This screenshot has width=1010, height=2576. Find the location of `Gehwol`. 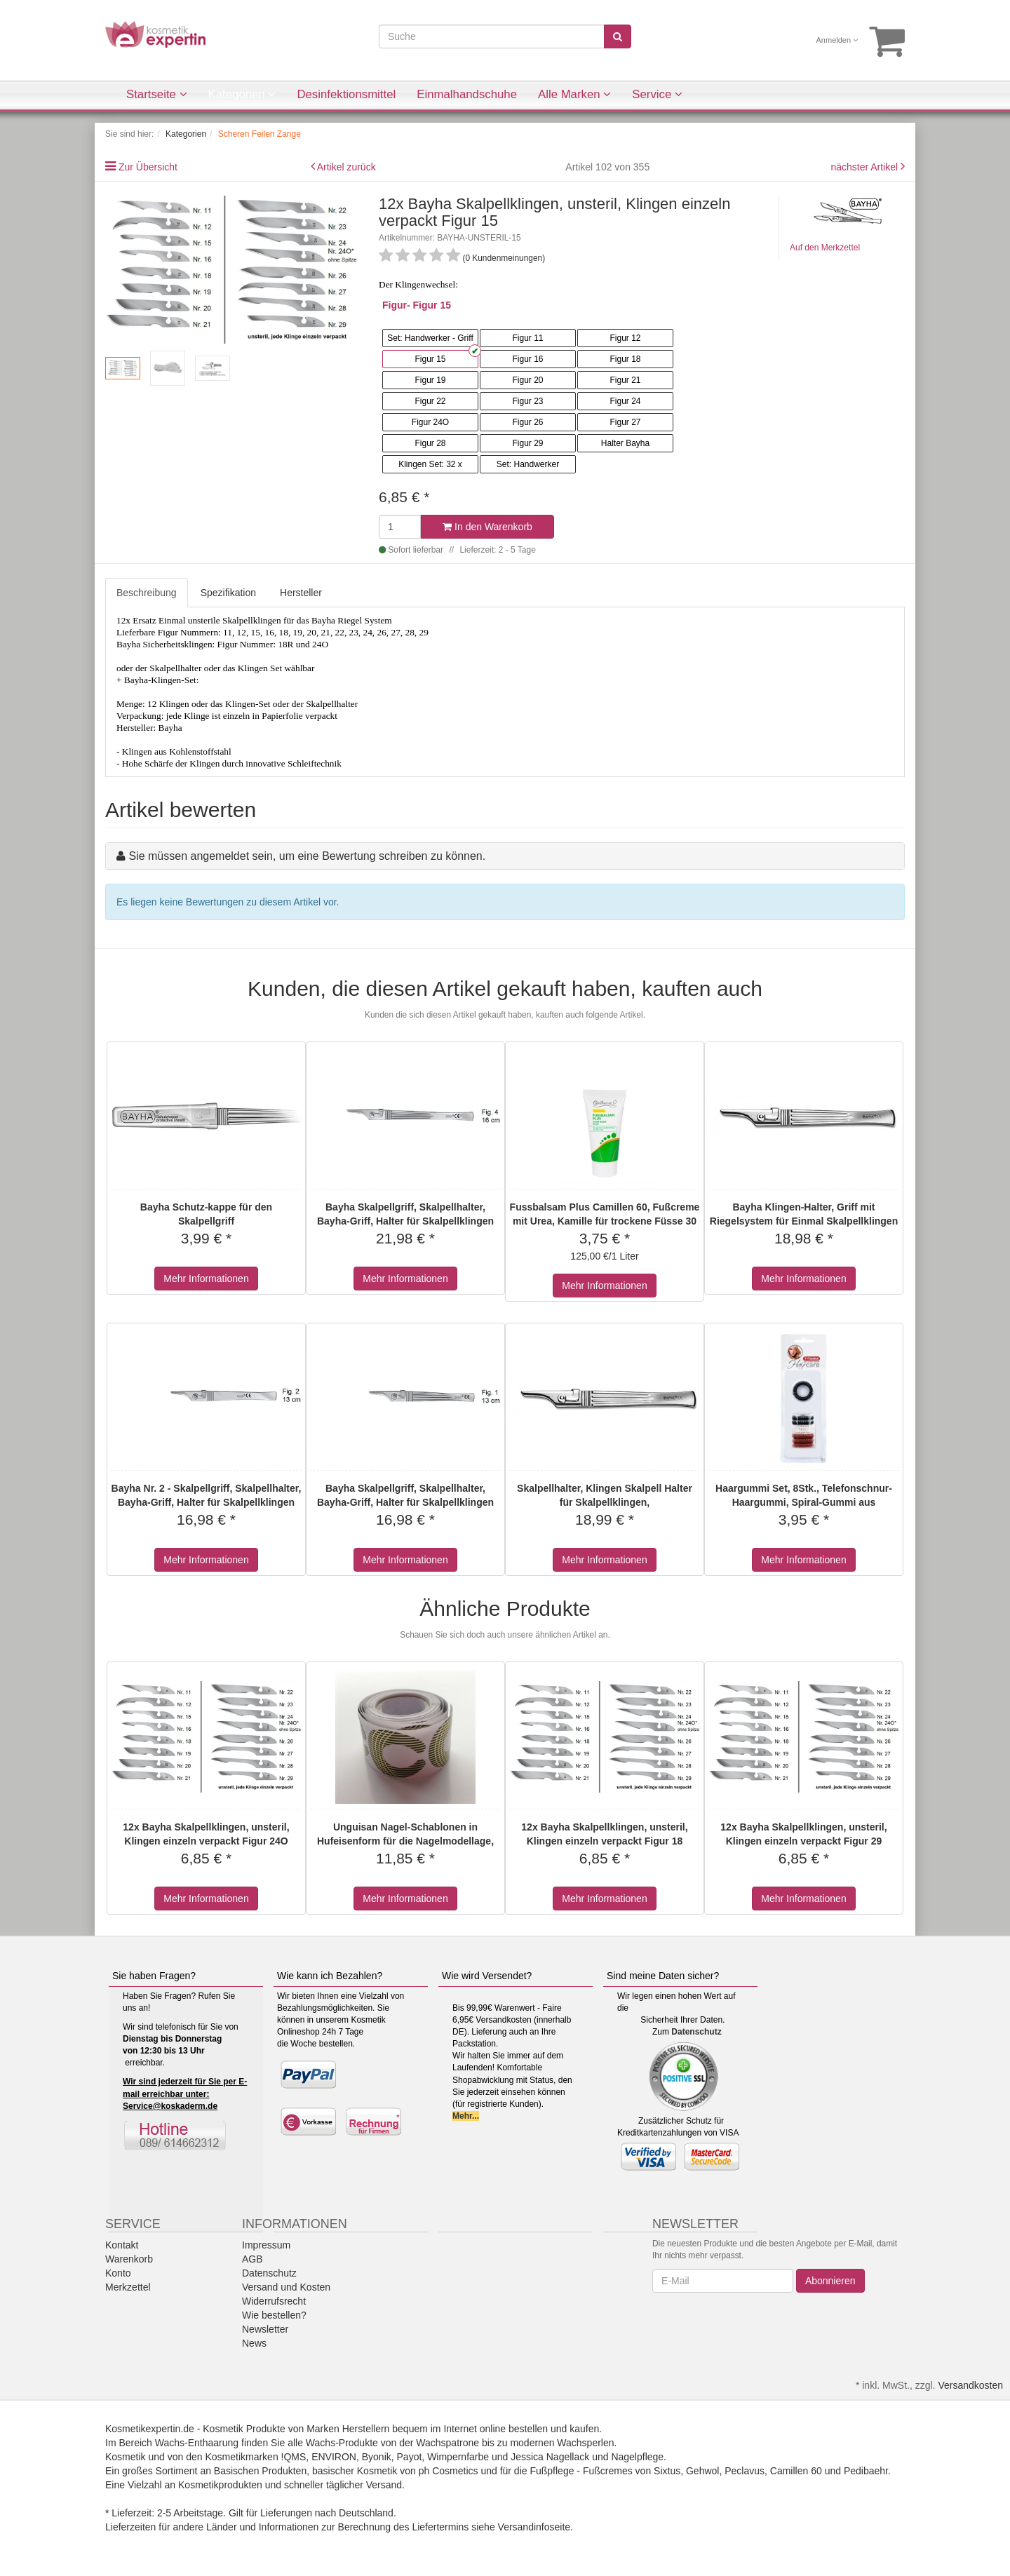

Gehwol is located at coordinates (702, 2470).